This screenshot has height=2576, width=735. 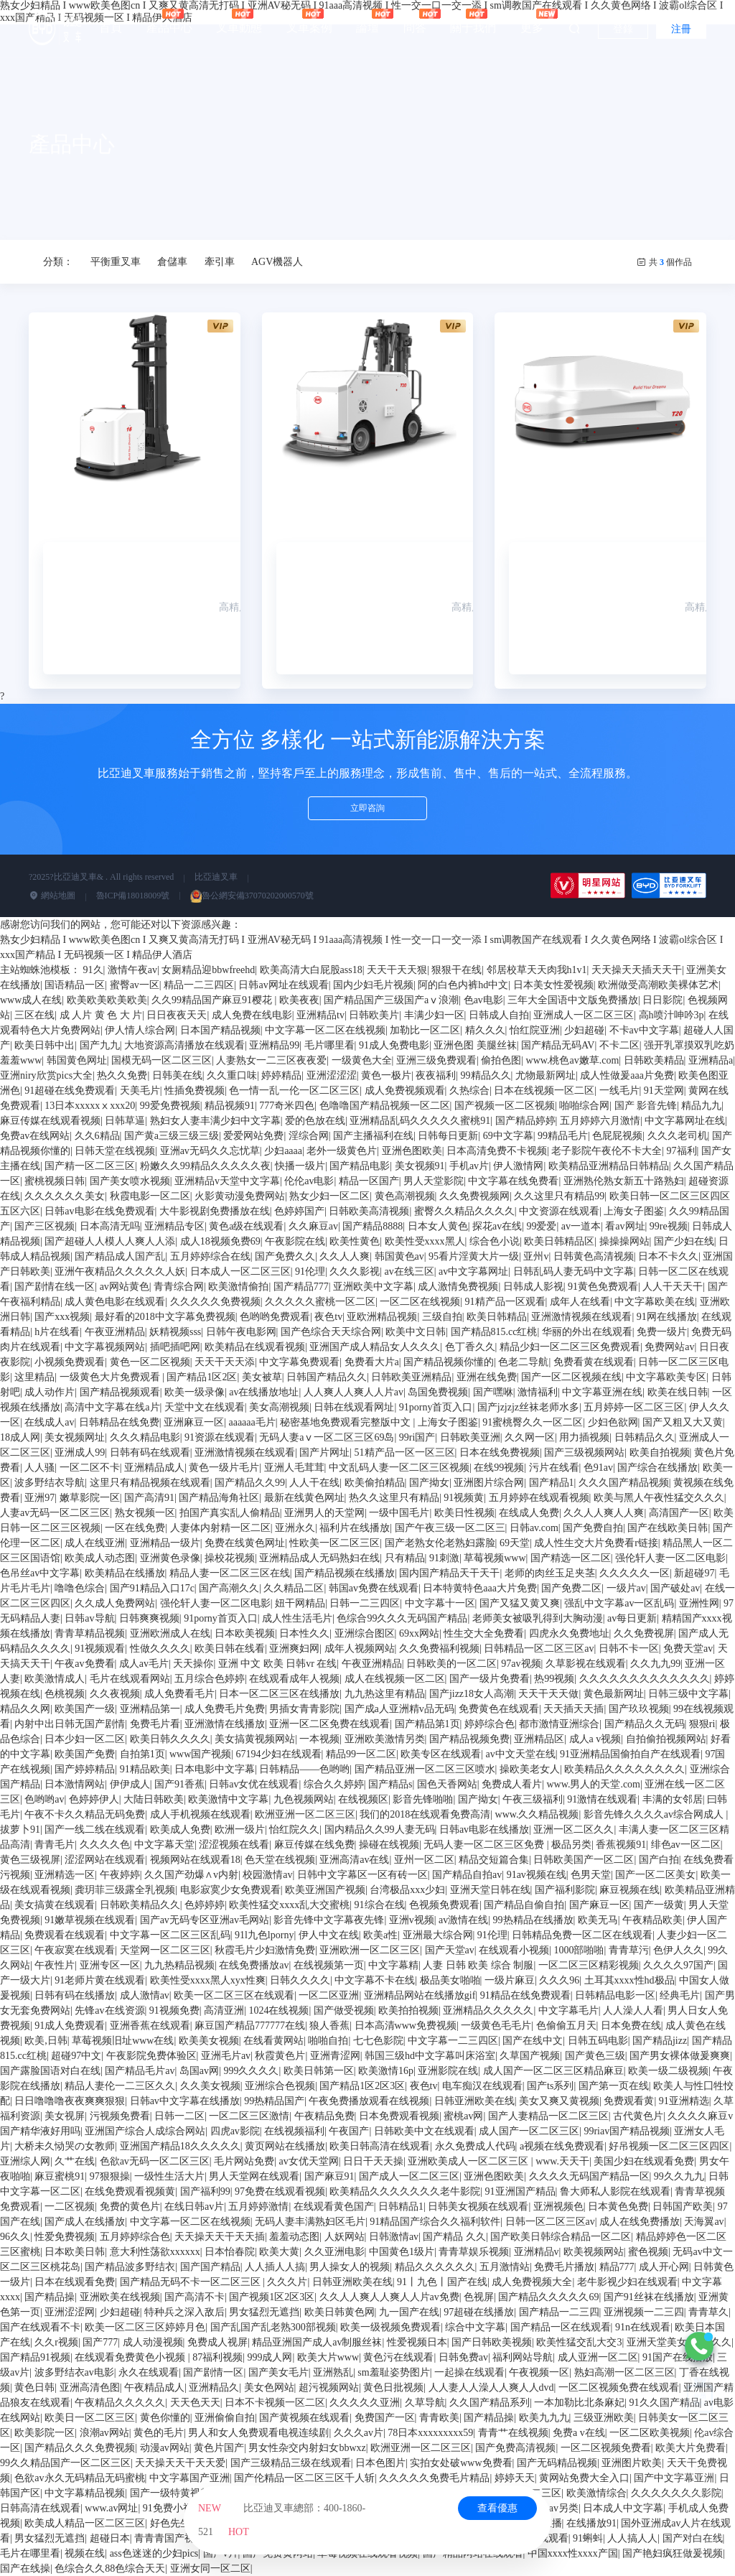 What do you see at coordinates (224, 1708) in the screenshot?
I see `成人免费毛片免费` at bounding box center [224, 1708].